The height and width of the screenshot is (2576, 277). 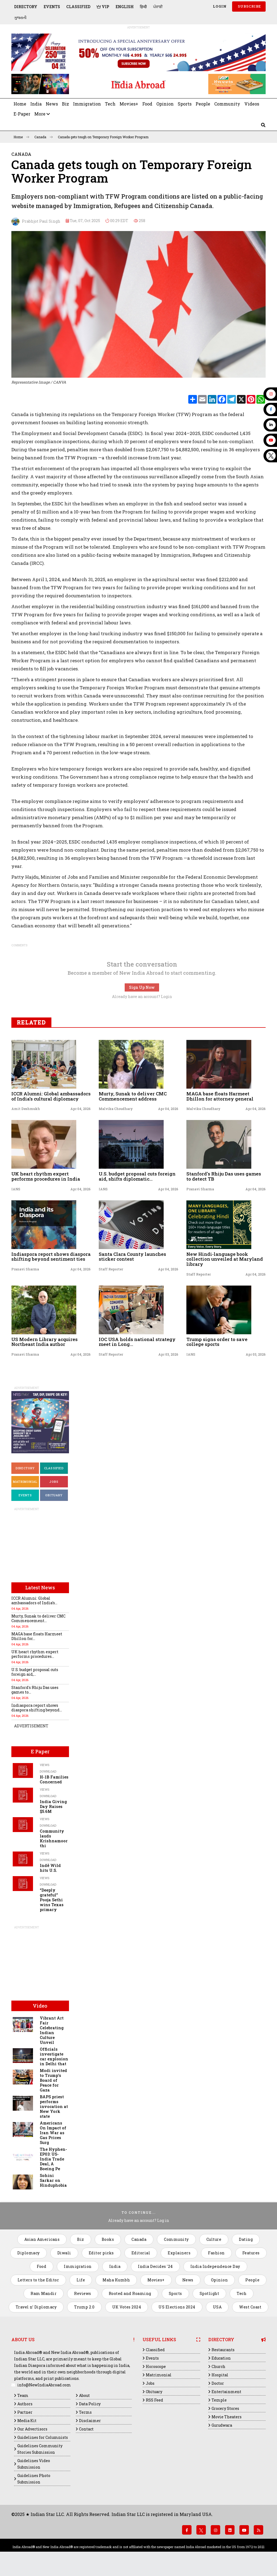 What do you see at coordinates (221, 2358) in the screenshot?
I see `Education` at bounding box center [221, 2358].